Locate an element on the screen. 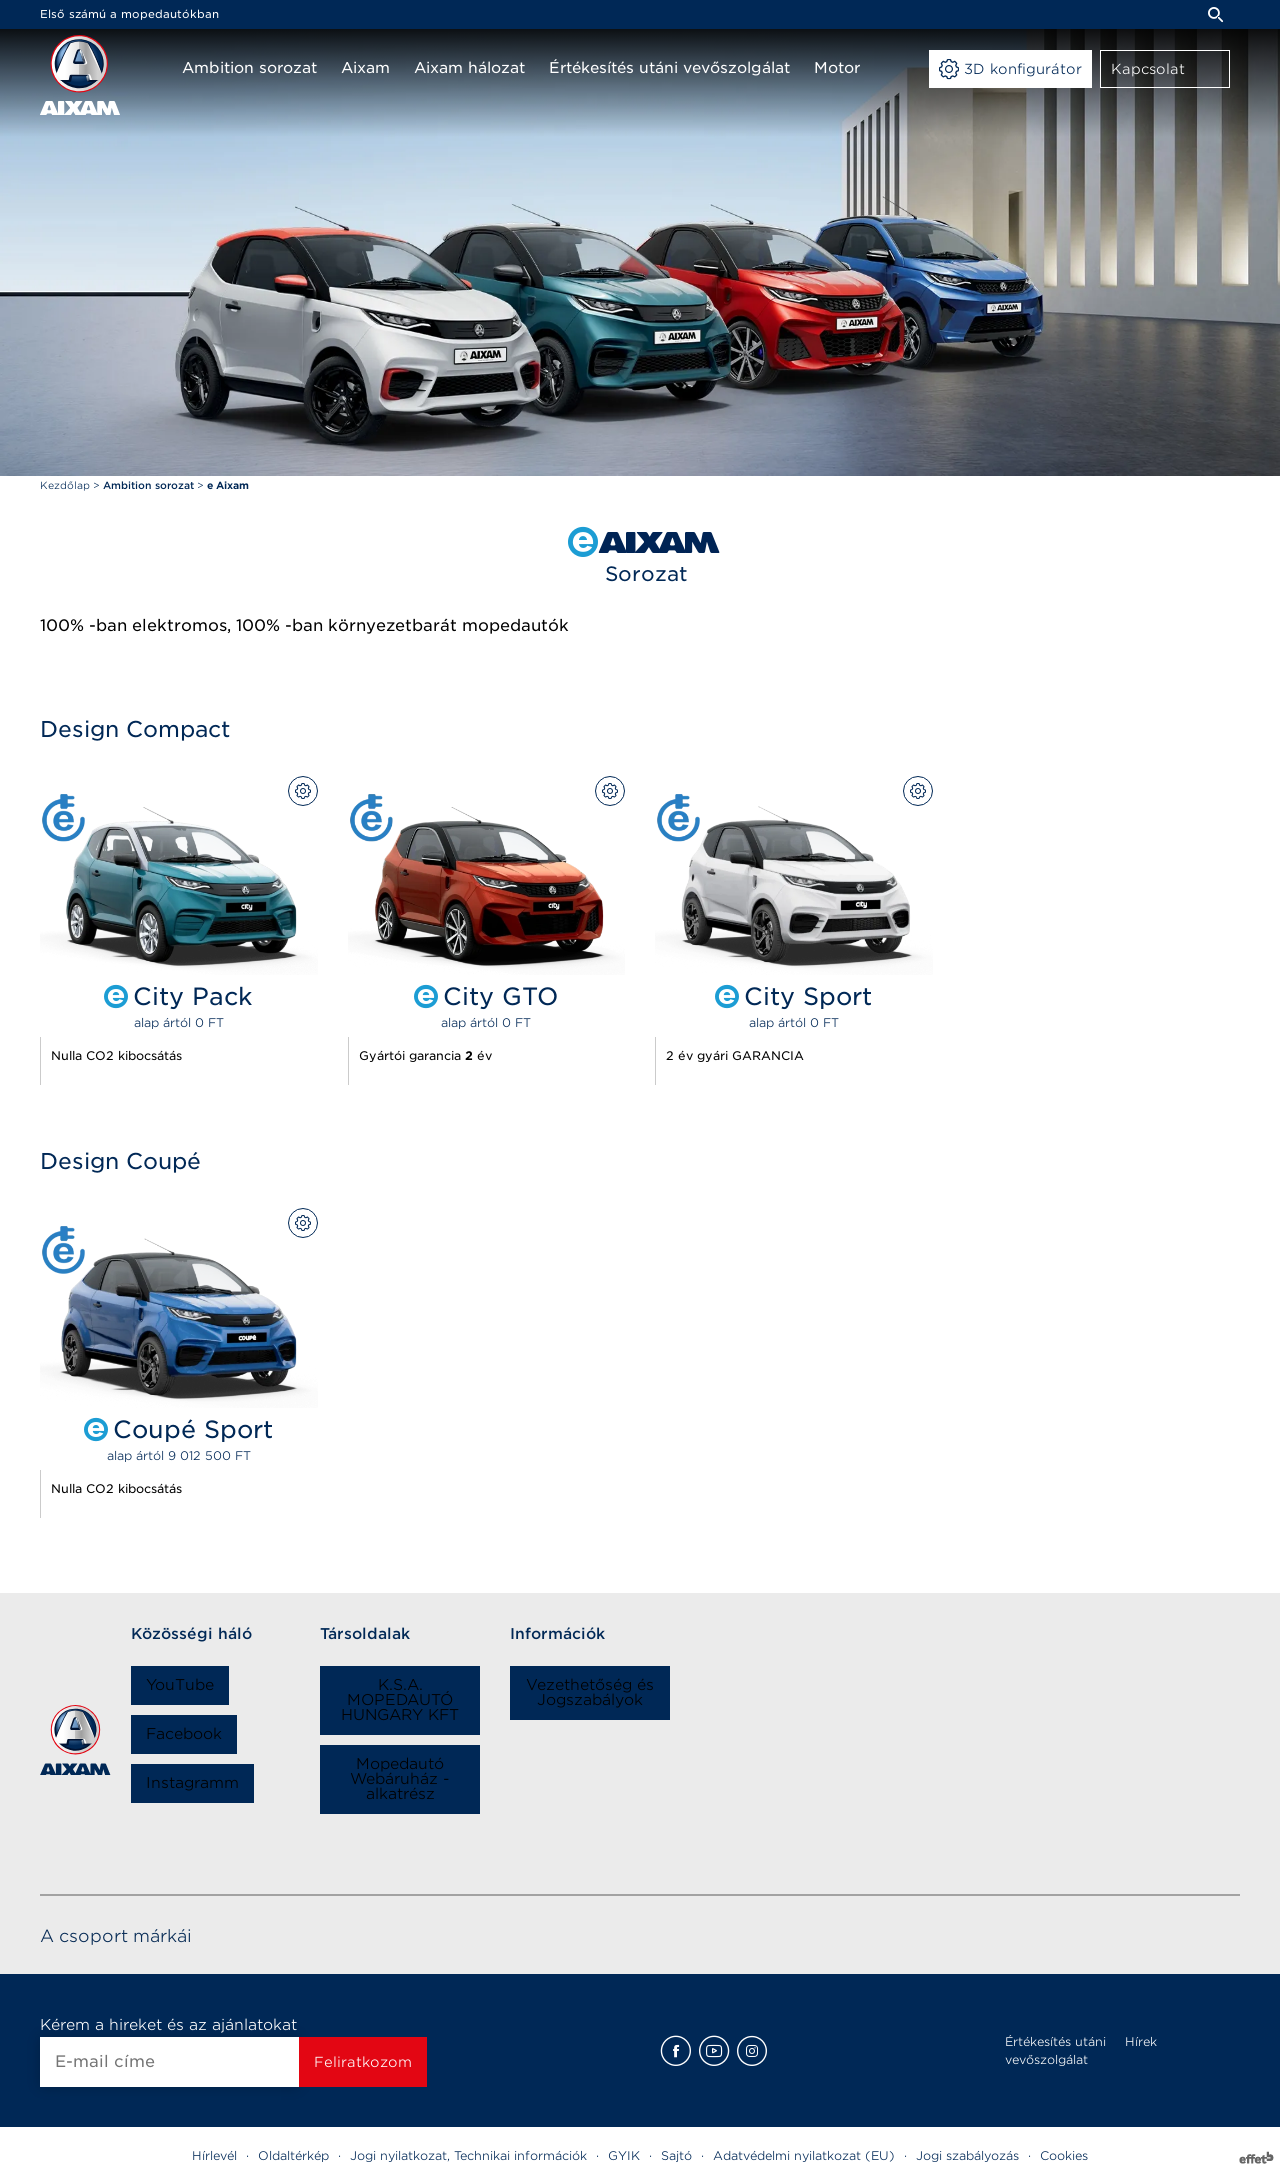  Sajtó is located at coordinates (676, 2155).